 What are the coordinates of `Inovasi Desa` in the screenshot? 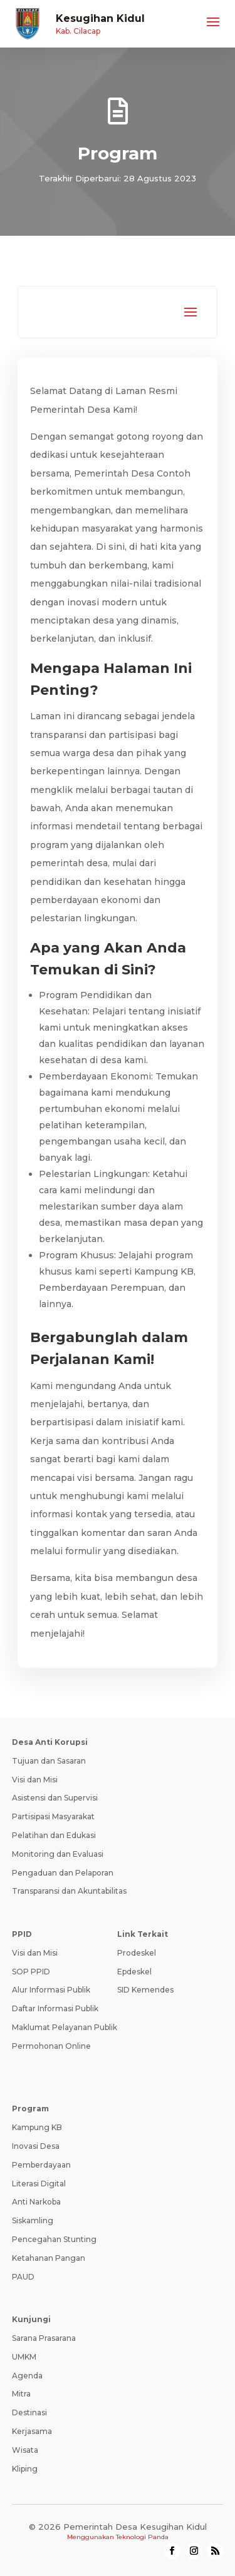 It's located at (36, 2146).